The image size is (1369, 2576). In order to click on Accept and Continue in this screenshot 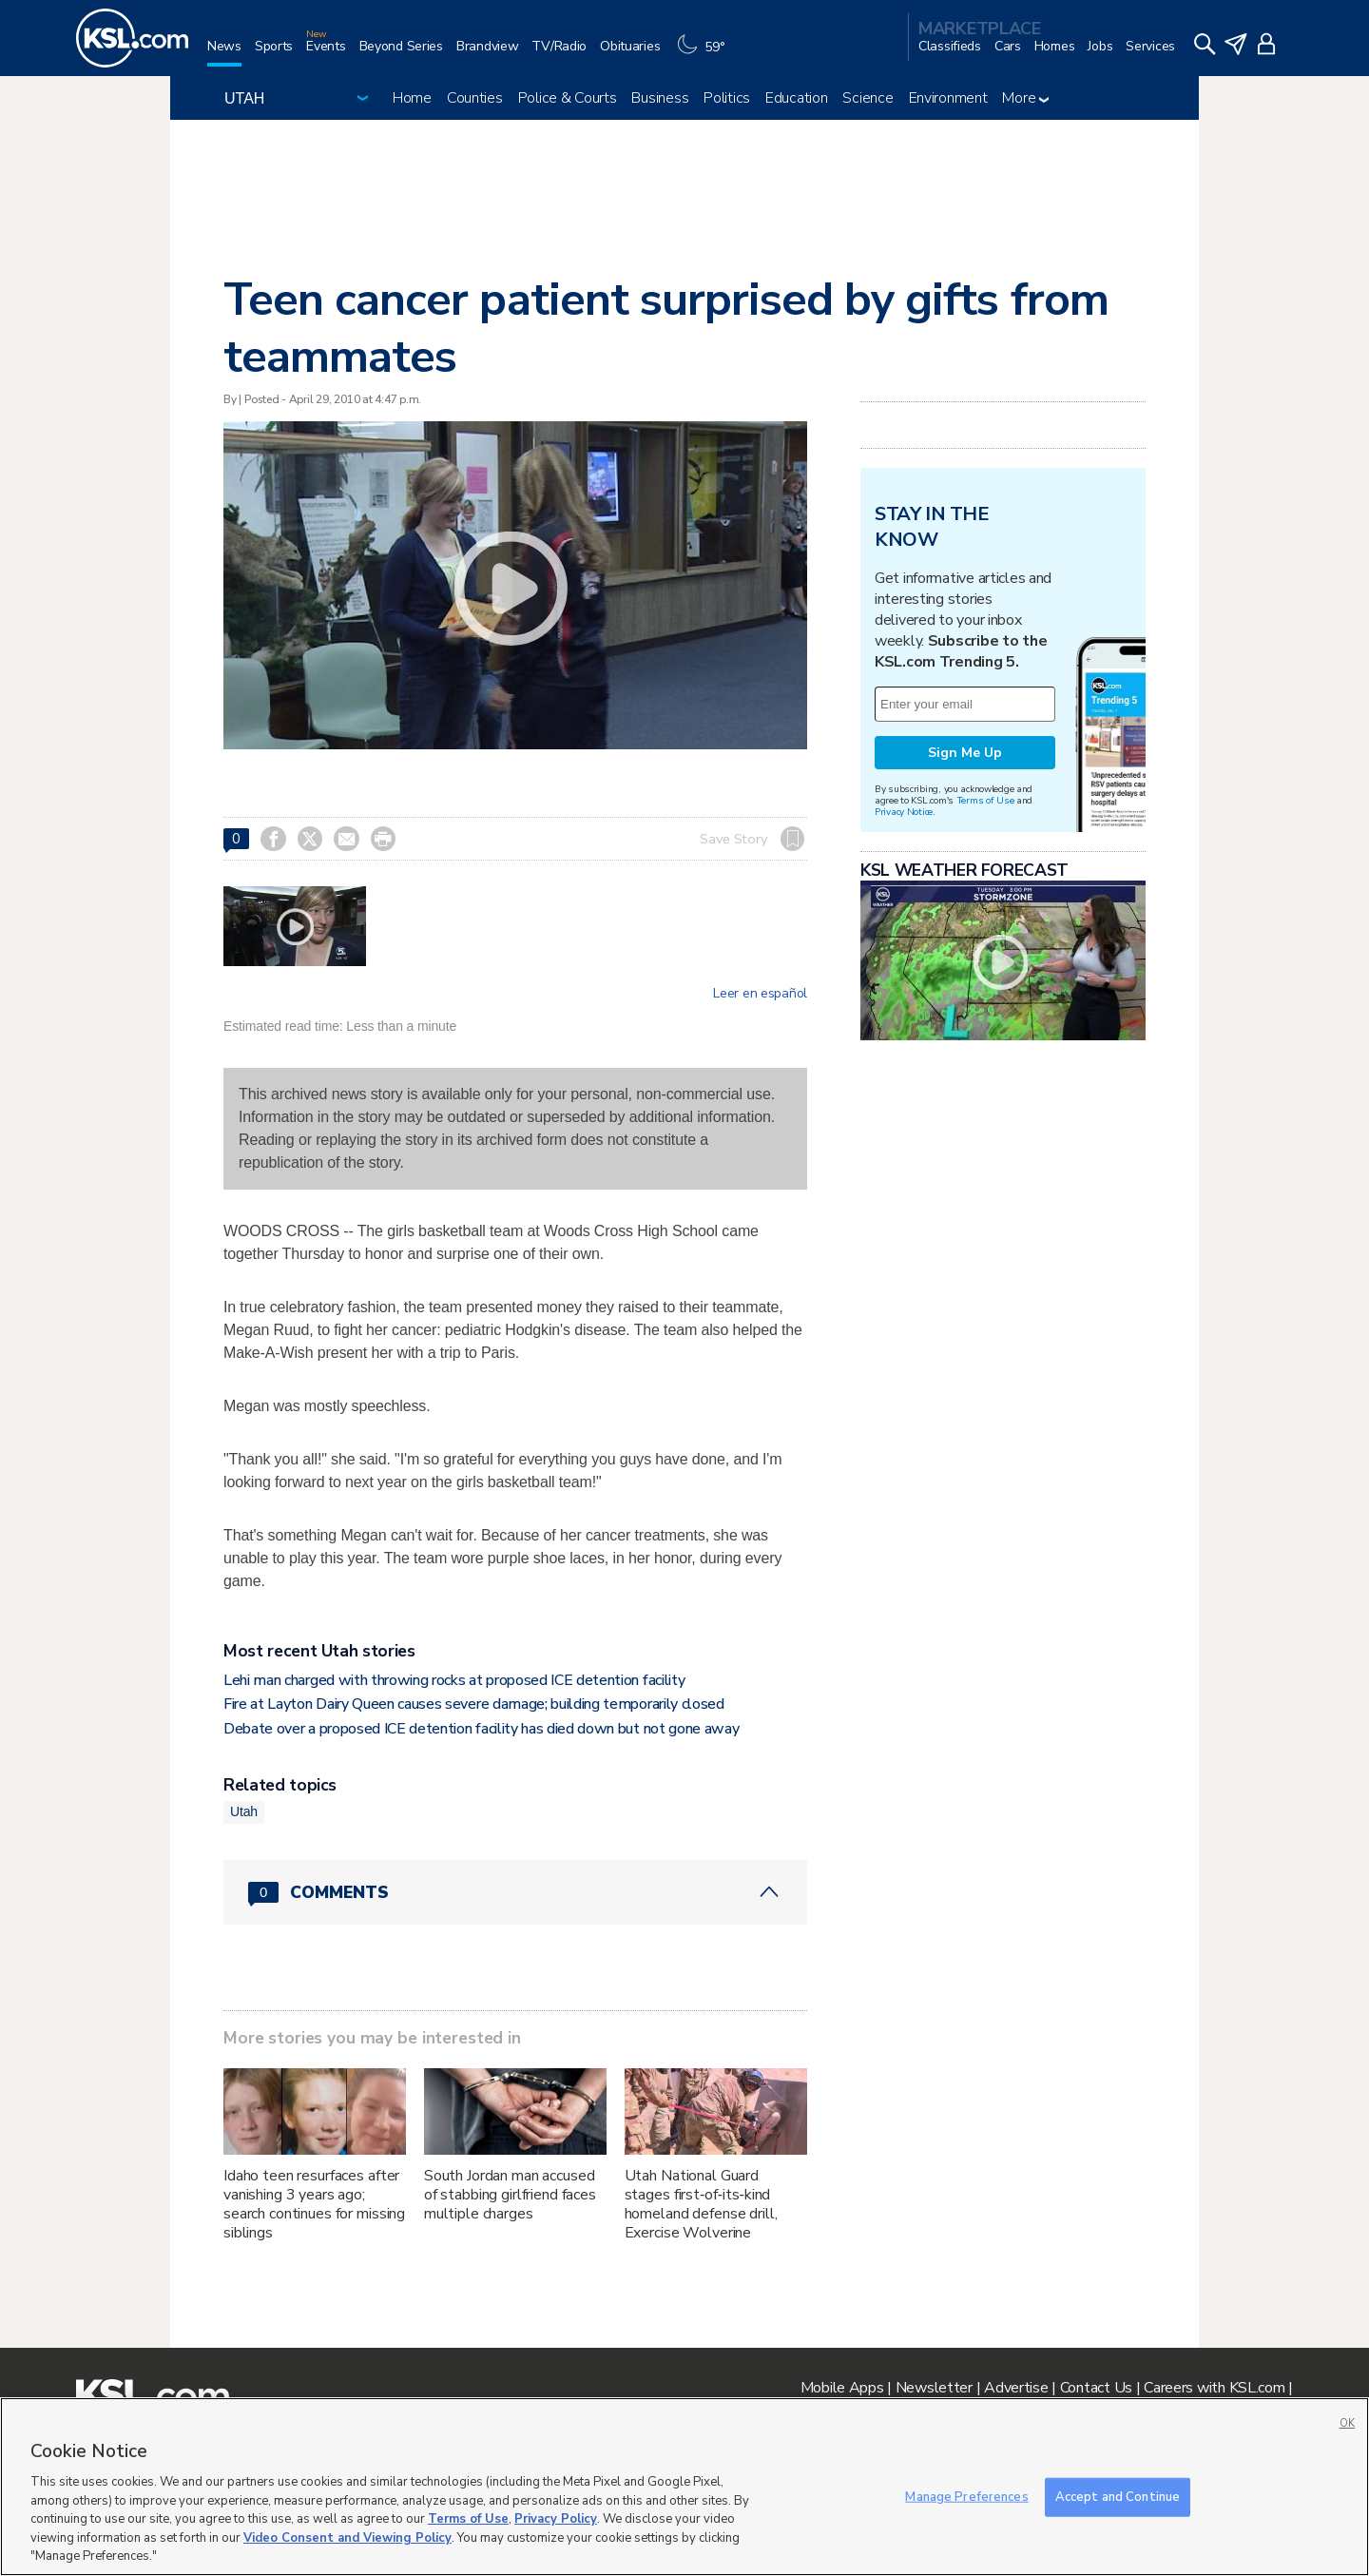, I will do `click(1117, 2496)`.